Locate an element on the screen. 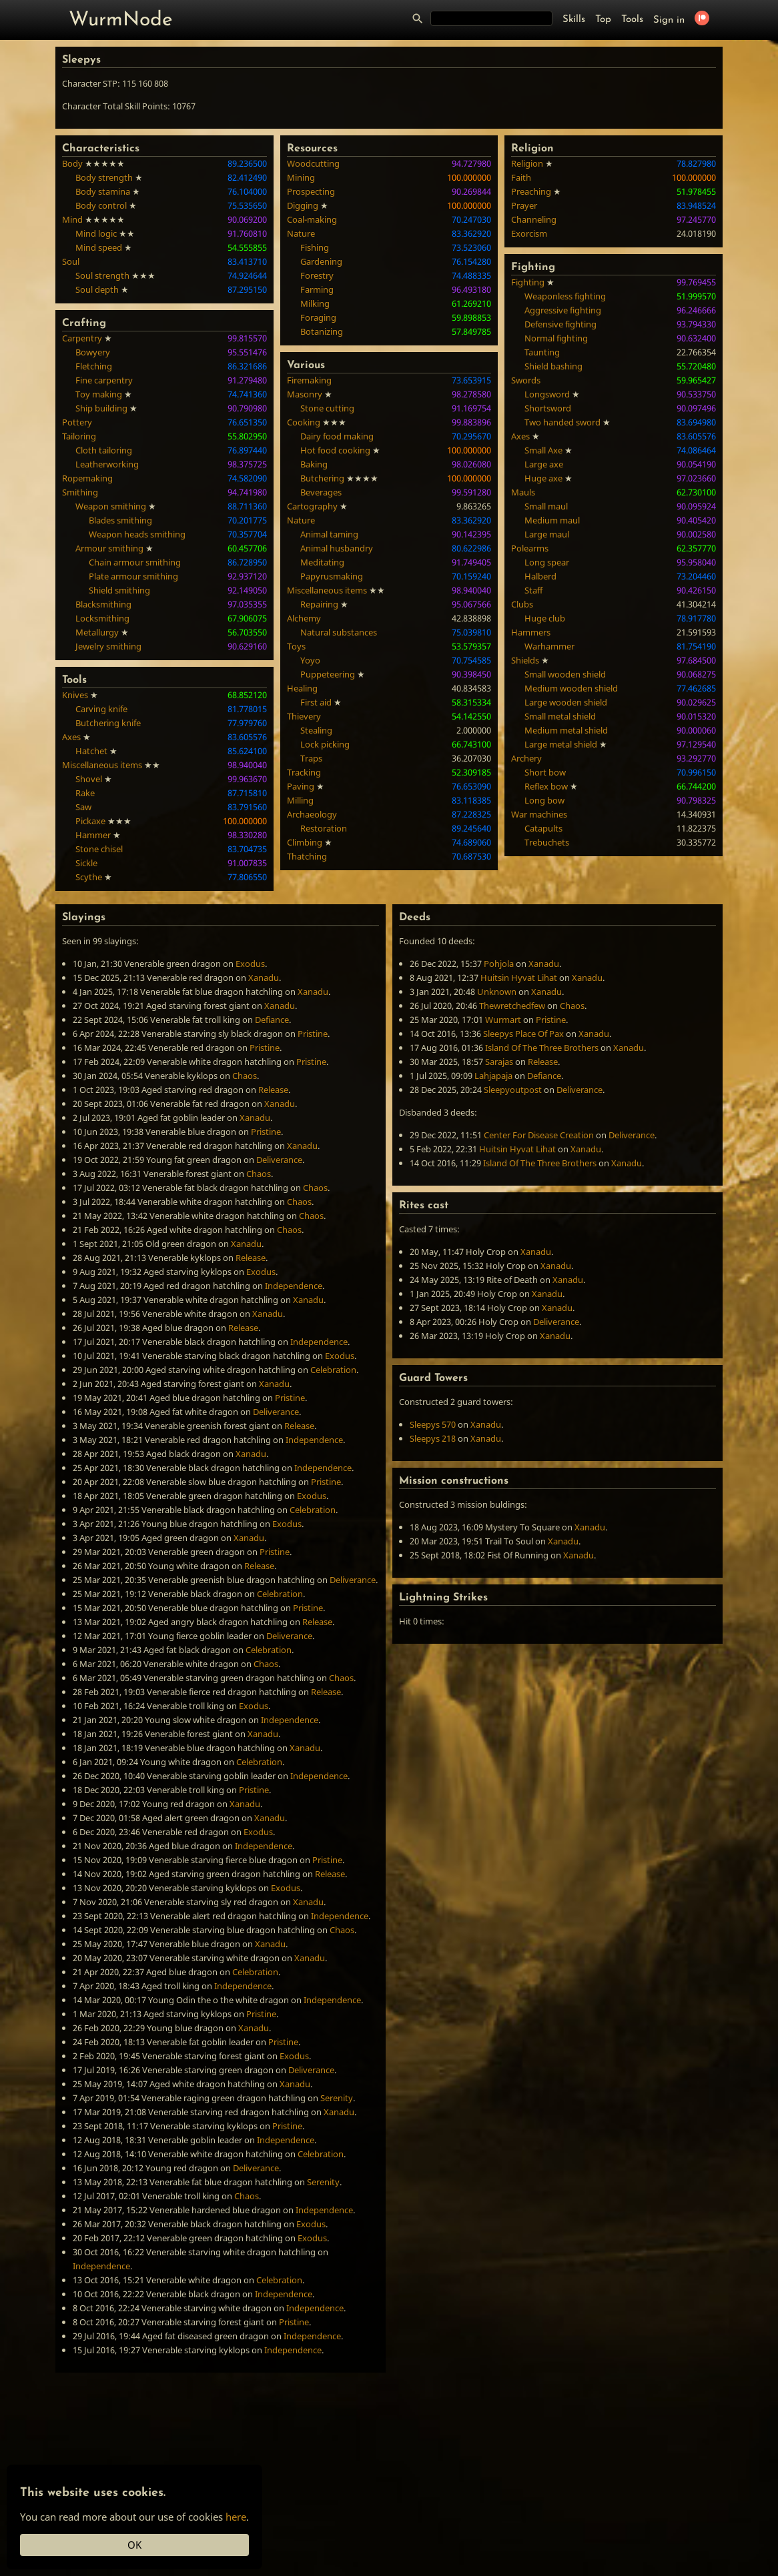  Sleepys 570 is located at coordinates (433, 1424).